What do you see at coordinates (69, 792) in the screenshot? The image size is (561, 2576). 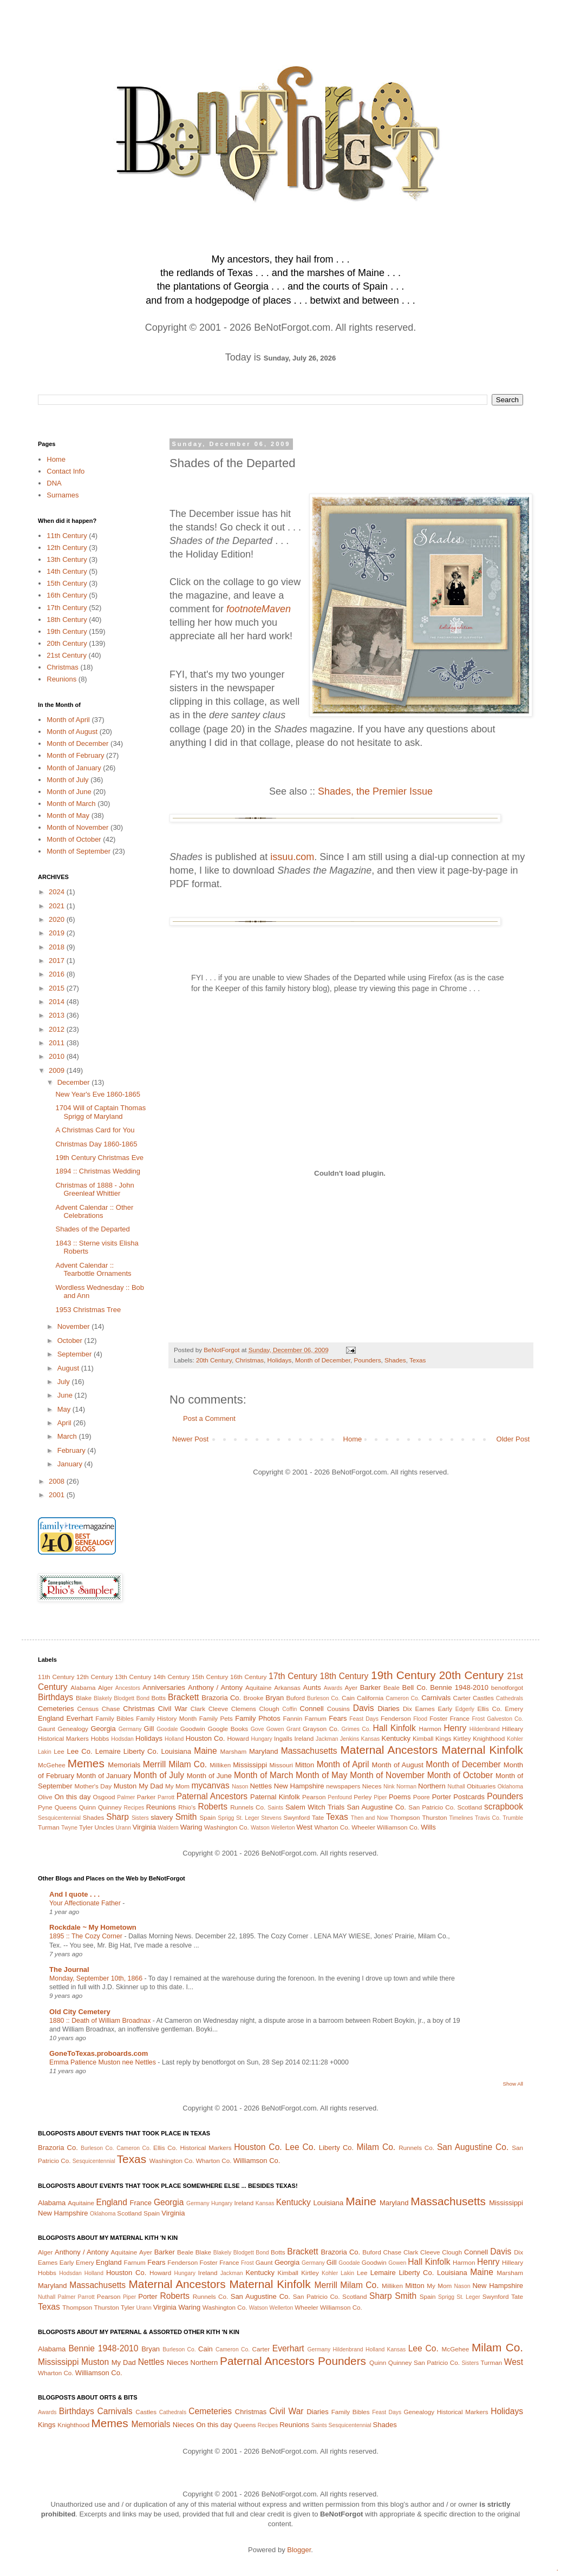 I see `Month of June` at bounding box center [69, 792].